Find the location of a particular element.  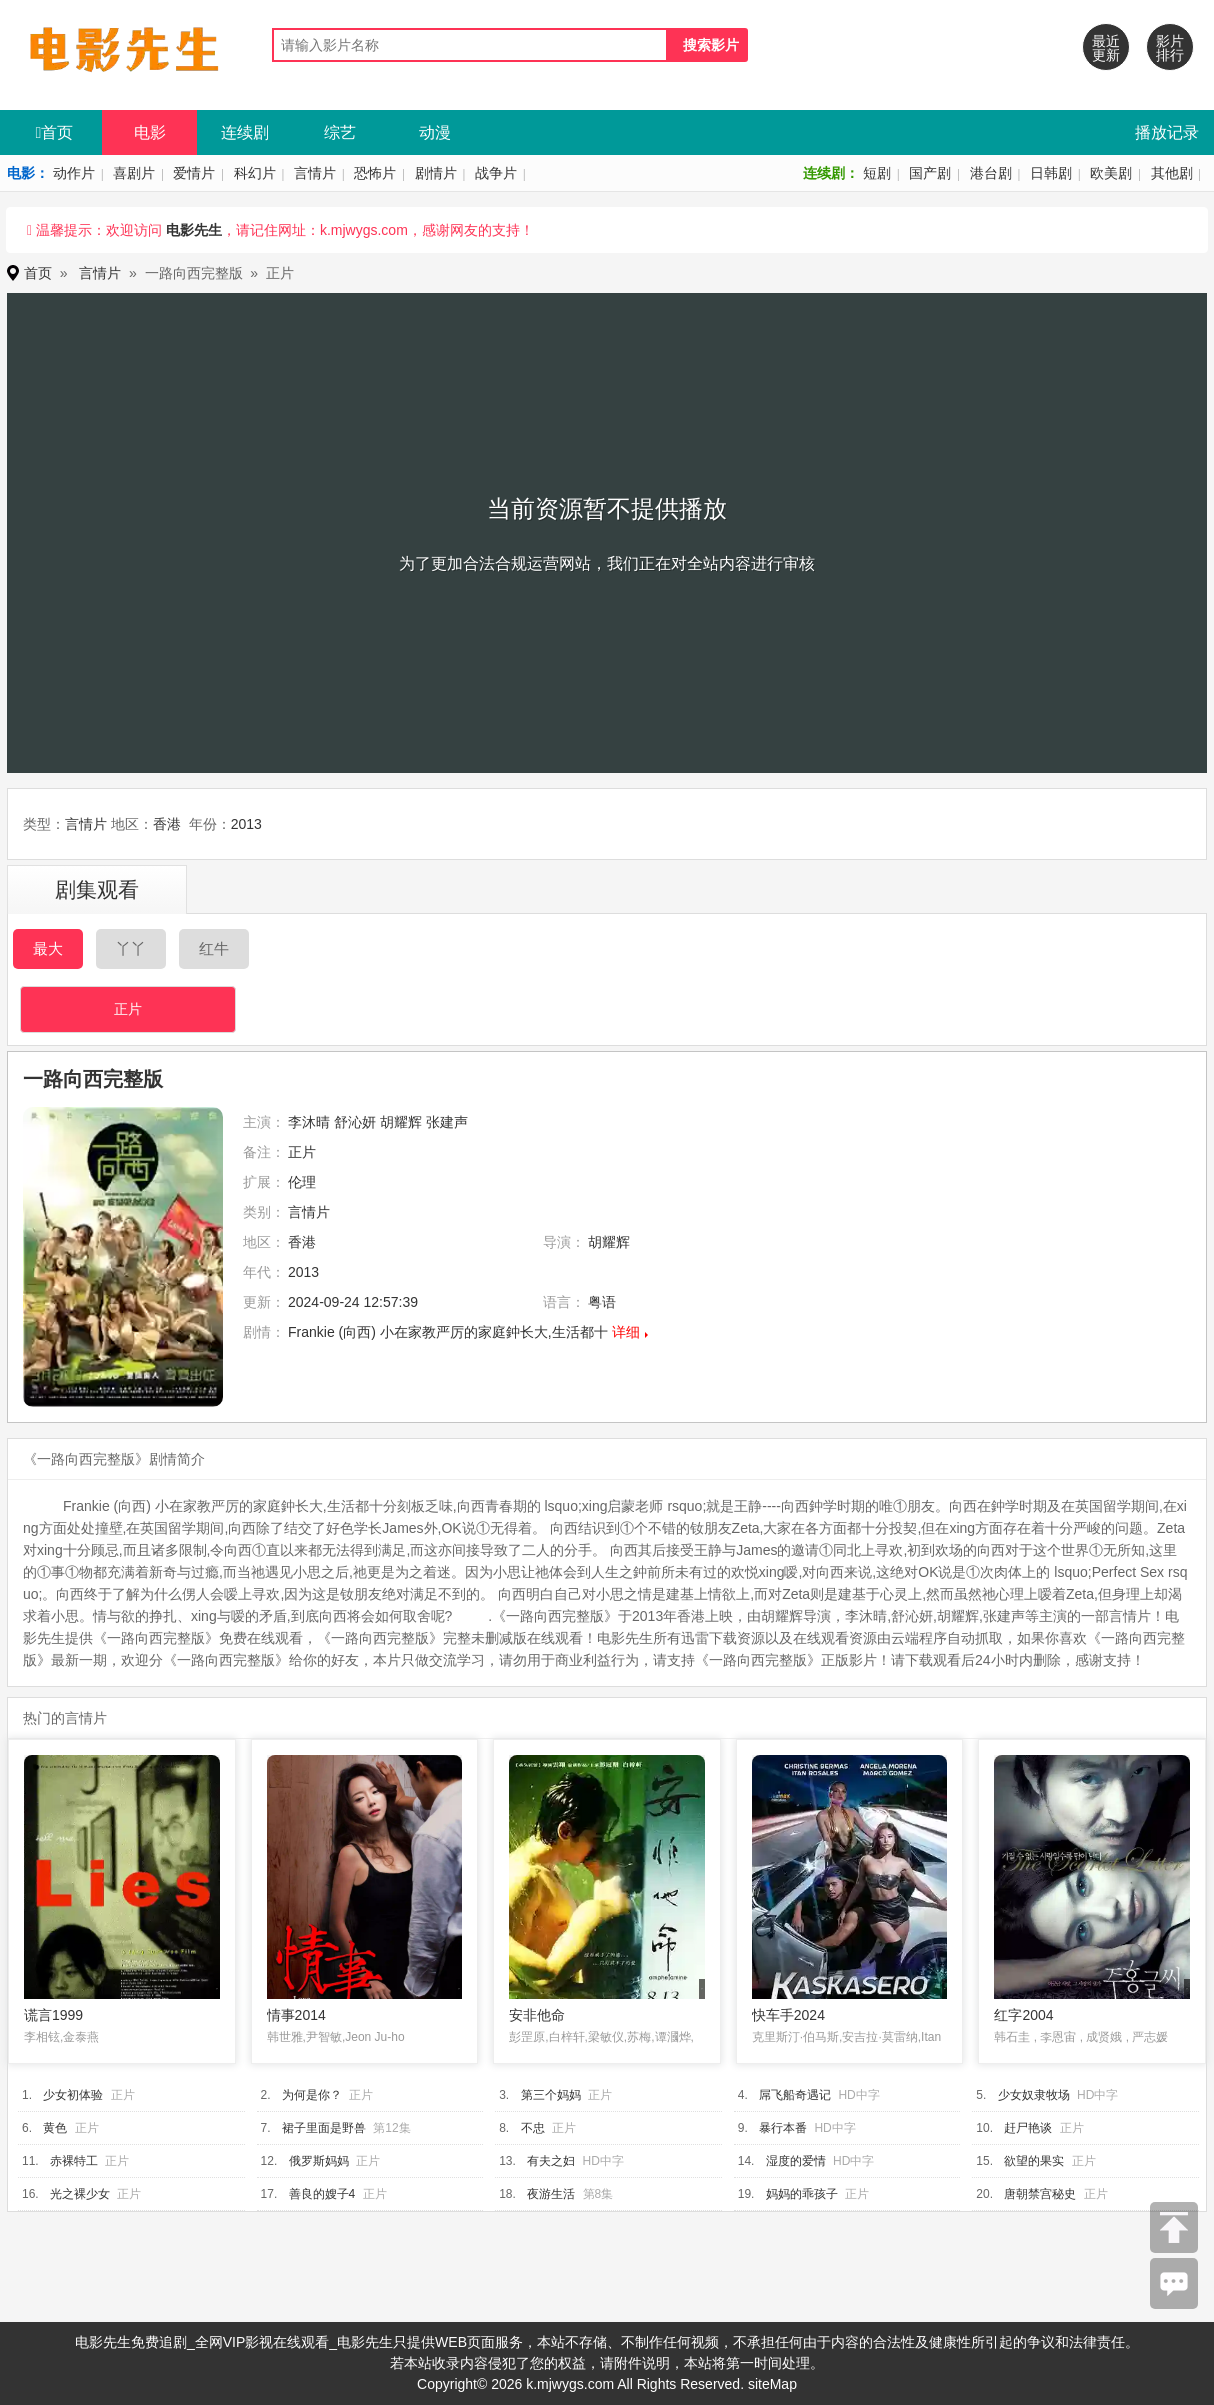

连续剧 is located at coordinates (245, 132).